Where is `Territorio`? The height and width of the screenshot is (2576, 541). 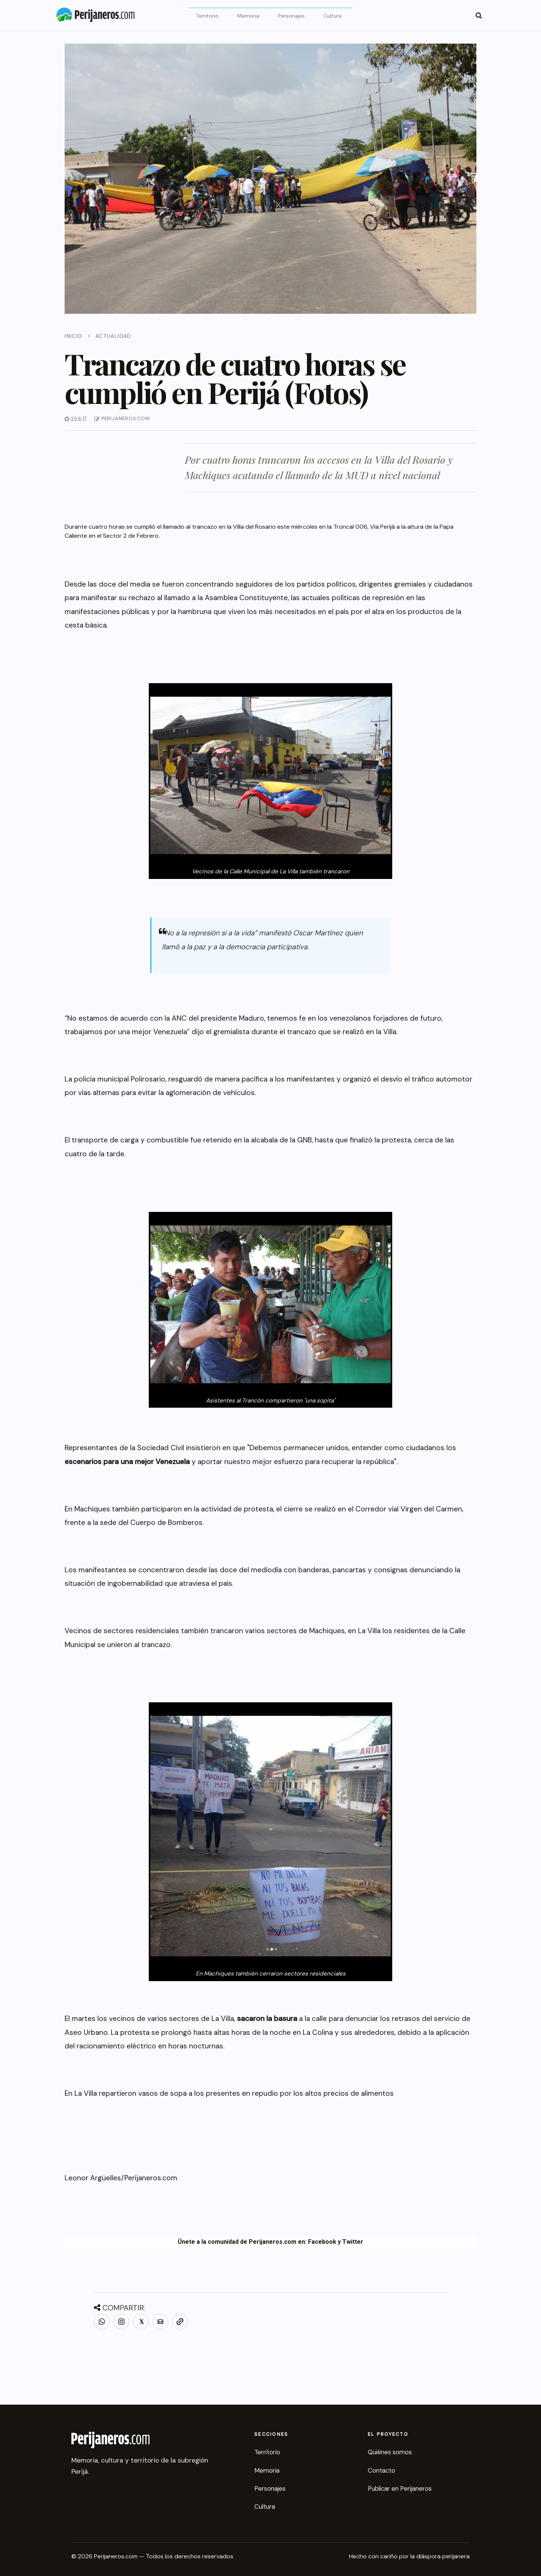
Territorio is located at coordinates (207, 15).